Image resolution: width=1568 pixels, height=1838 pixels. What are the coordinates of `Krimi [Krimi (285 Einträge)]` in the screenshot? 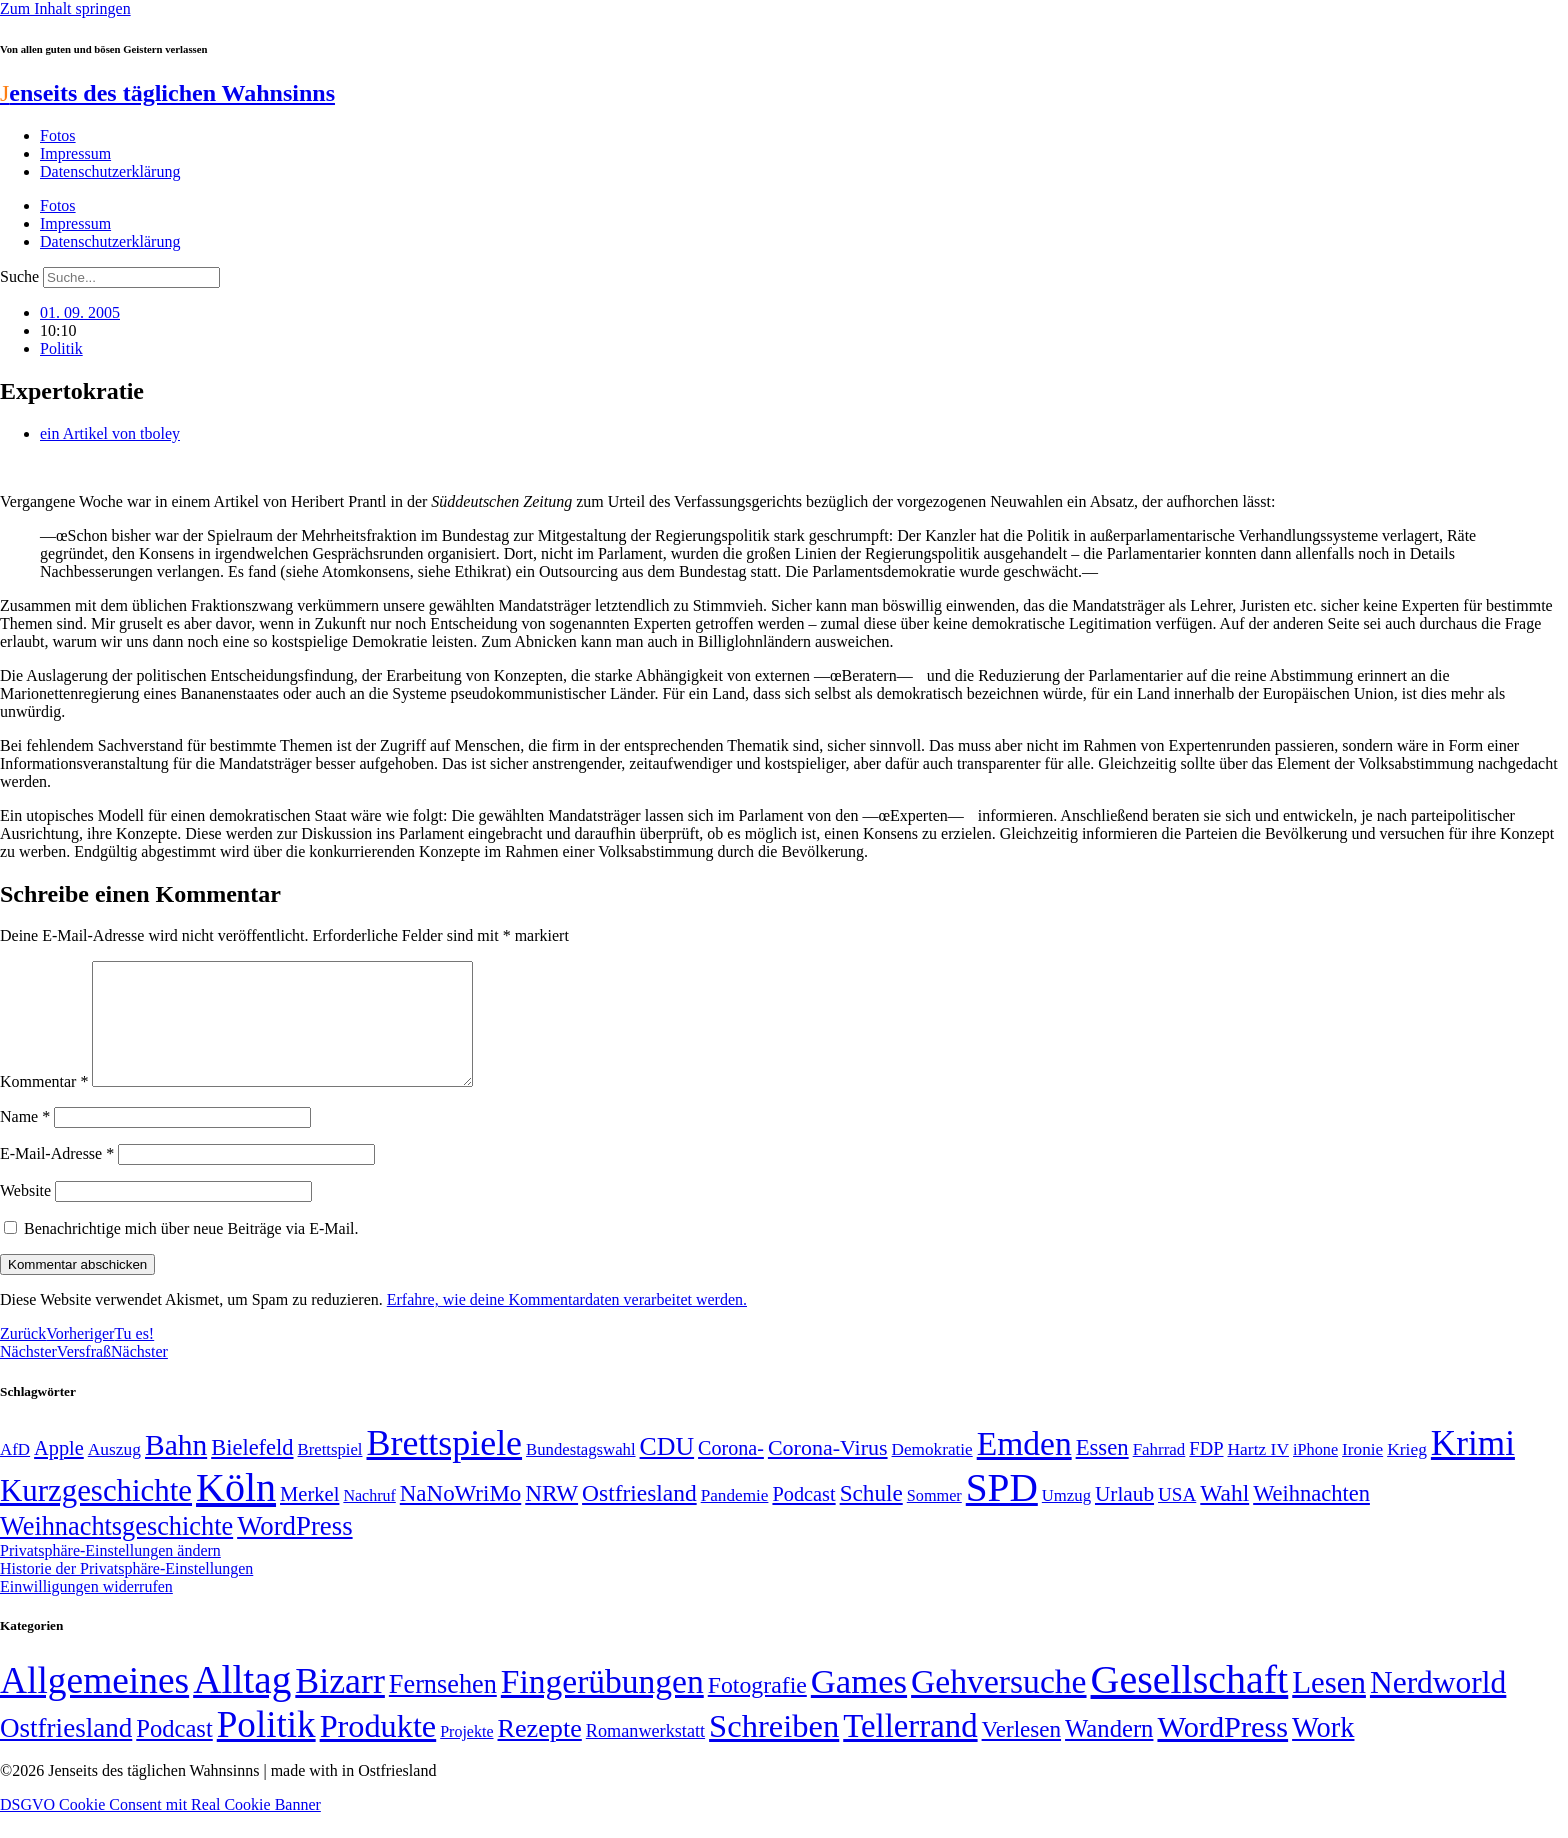 It's located at (1473, 1467).